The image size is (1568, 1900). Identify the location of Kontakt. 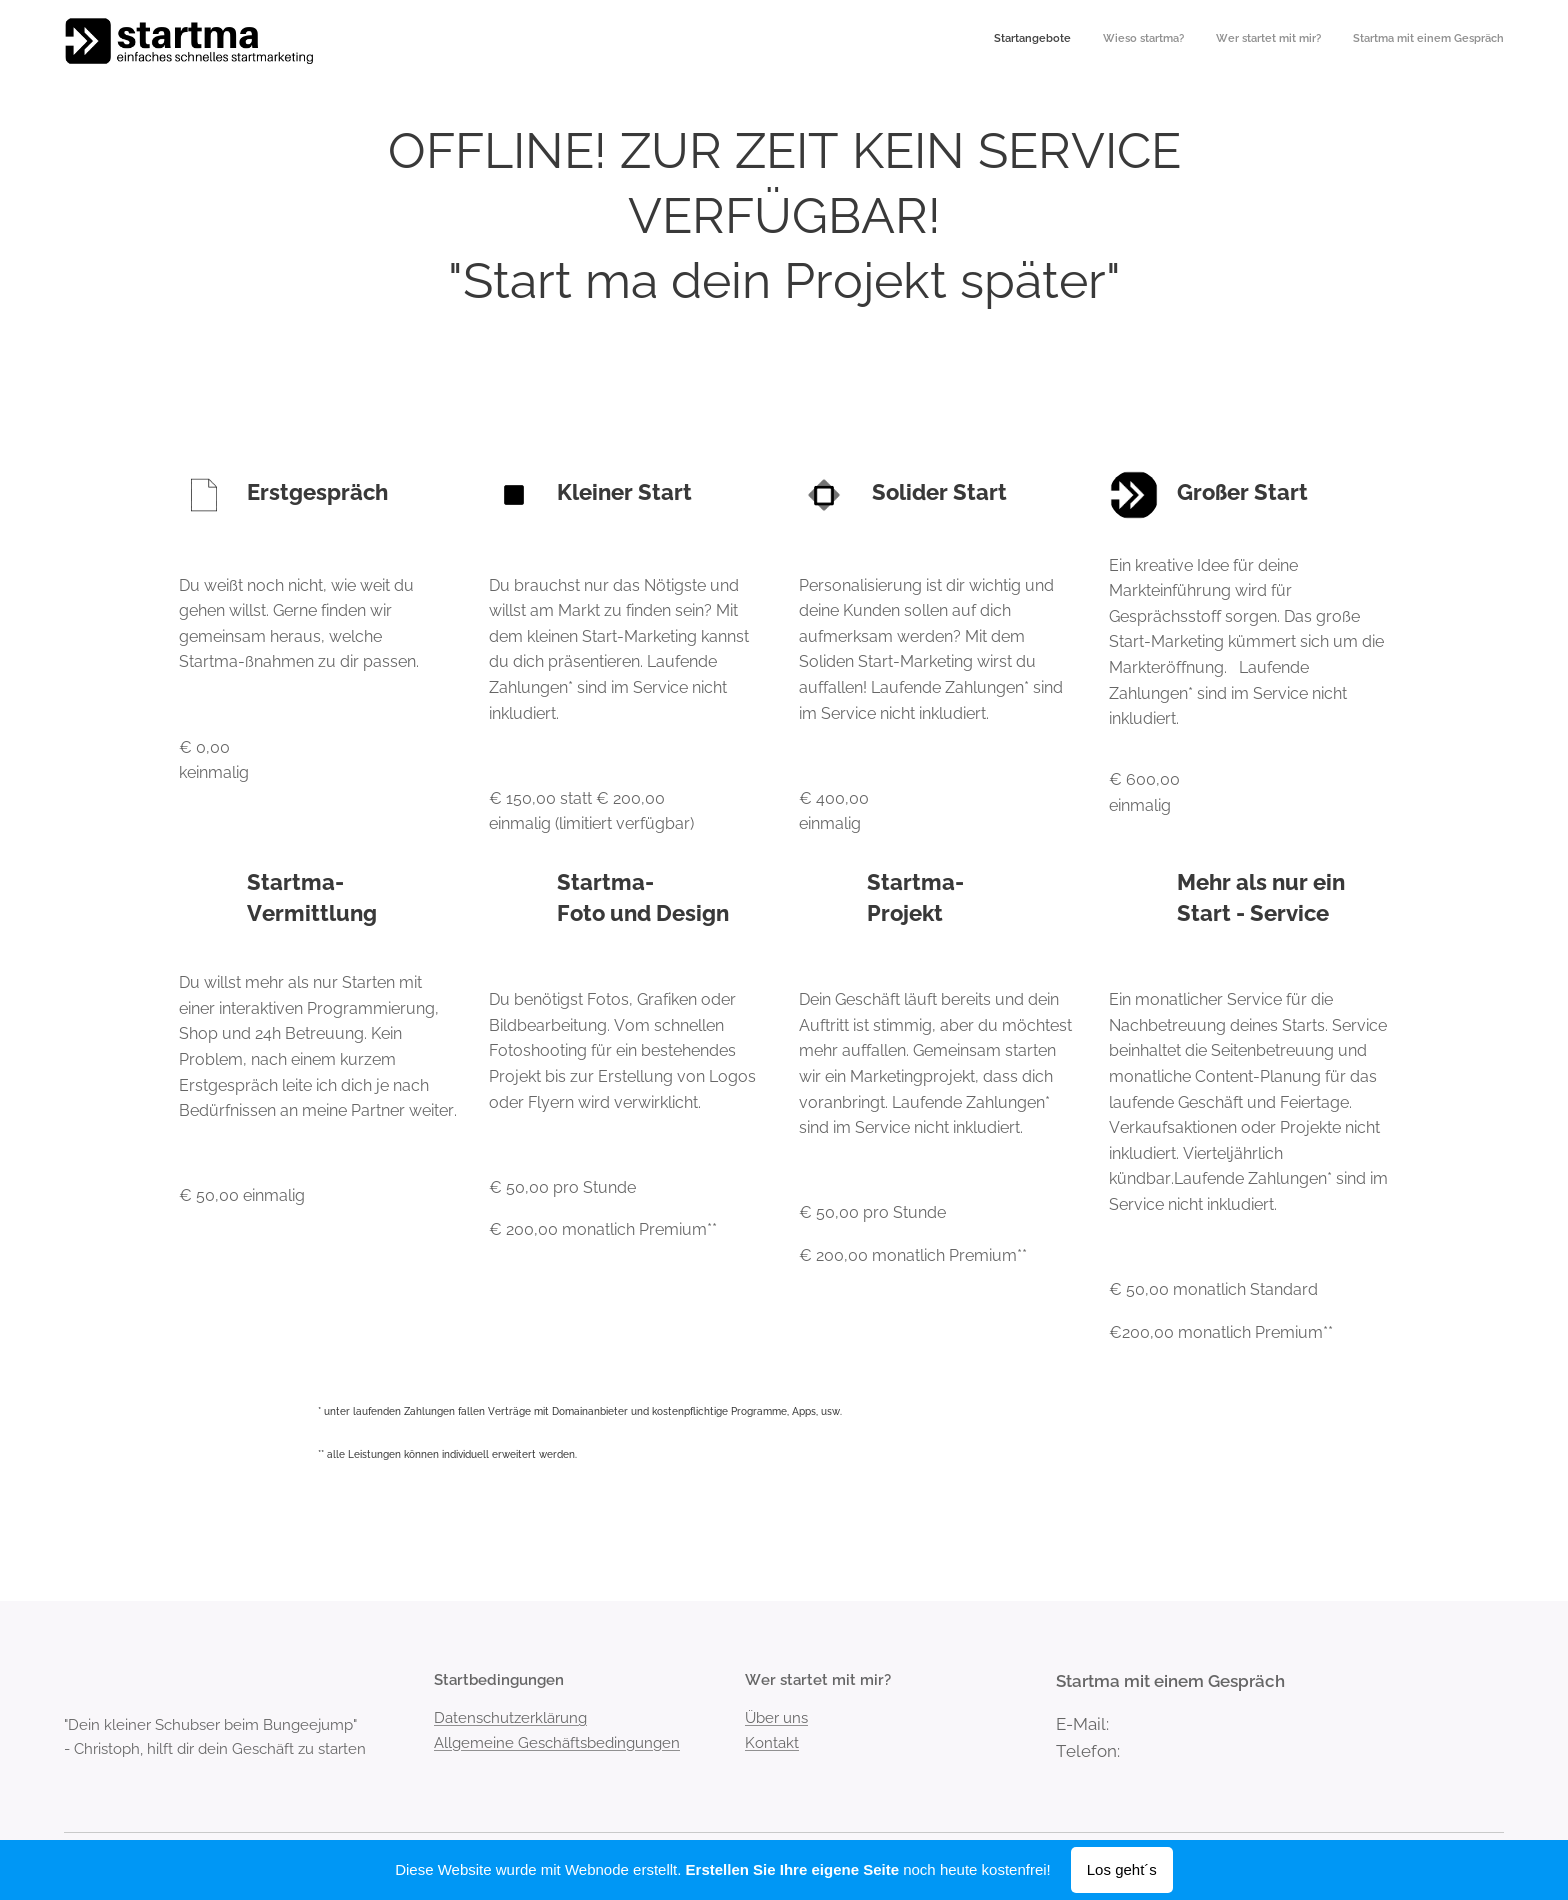
(772, 1742).